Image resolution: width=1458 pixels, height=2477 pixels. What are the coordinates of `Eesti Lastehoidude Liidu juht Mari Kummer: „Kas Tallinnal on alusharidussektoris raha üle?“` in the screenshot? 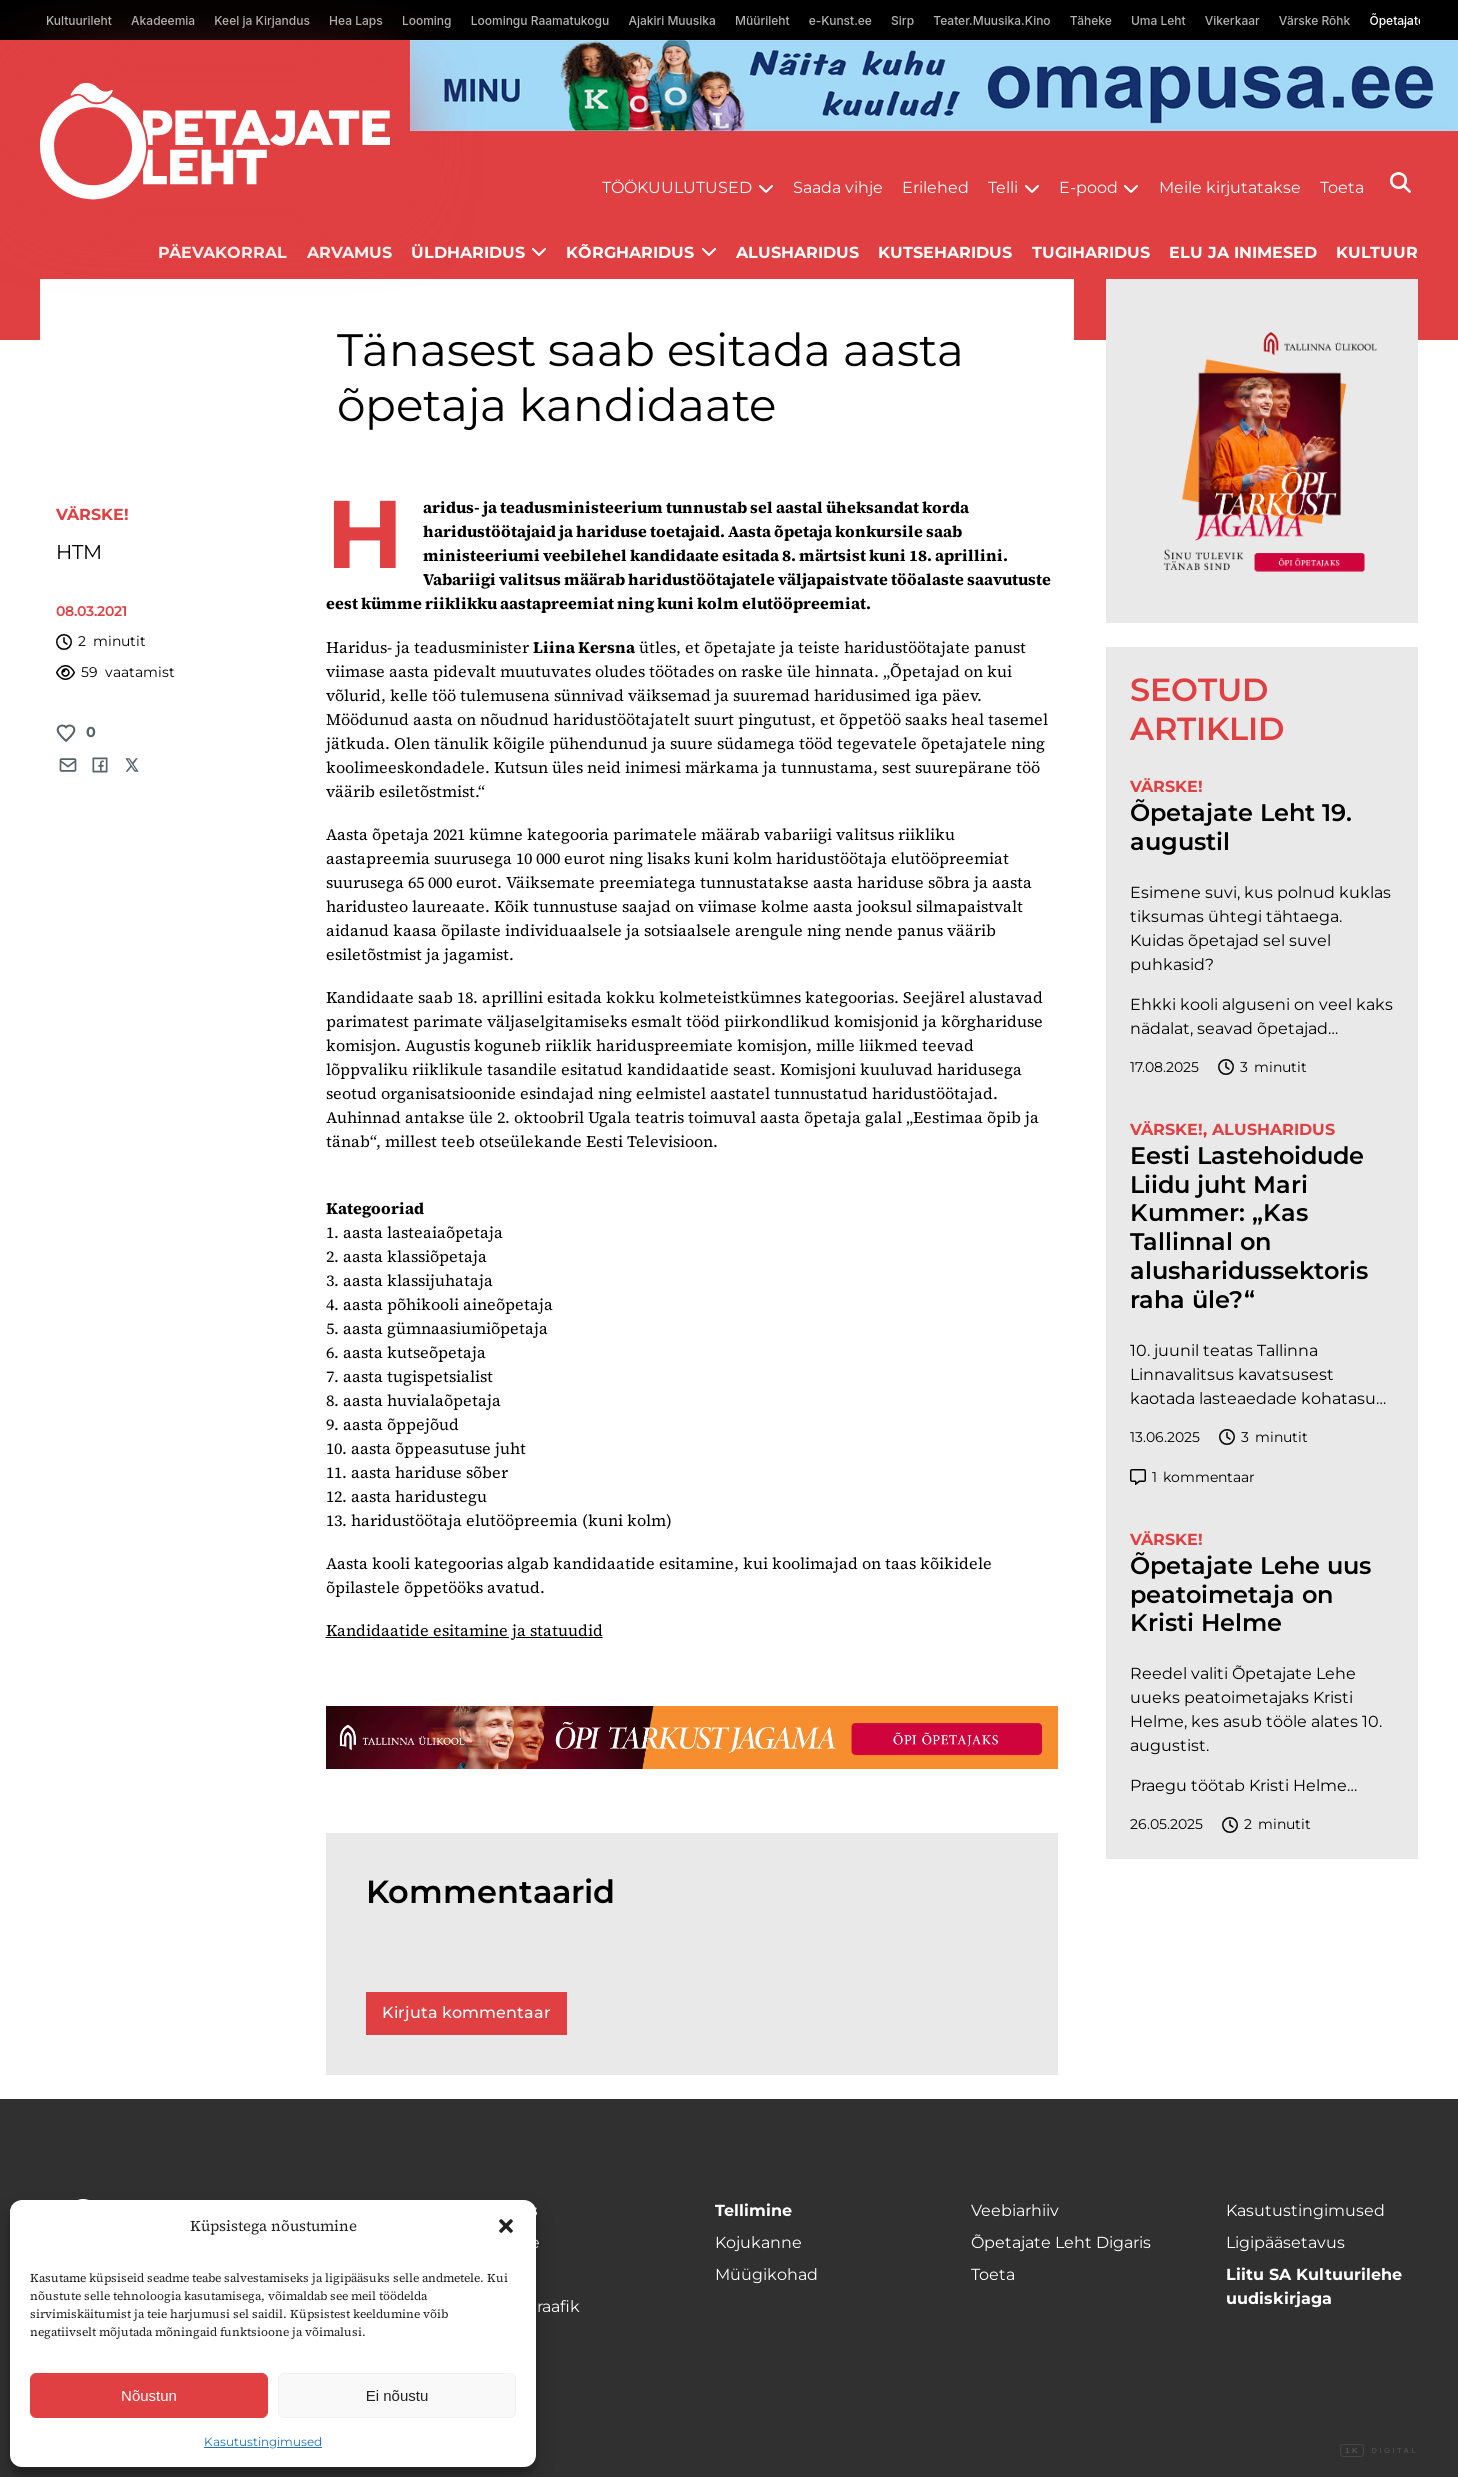 It's located at (1249, 1228).